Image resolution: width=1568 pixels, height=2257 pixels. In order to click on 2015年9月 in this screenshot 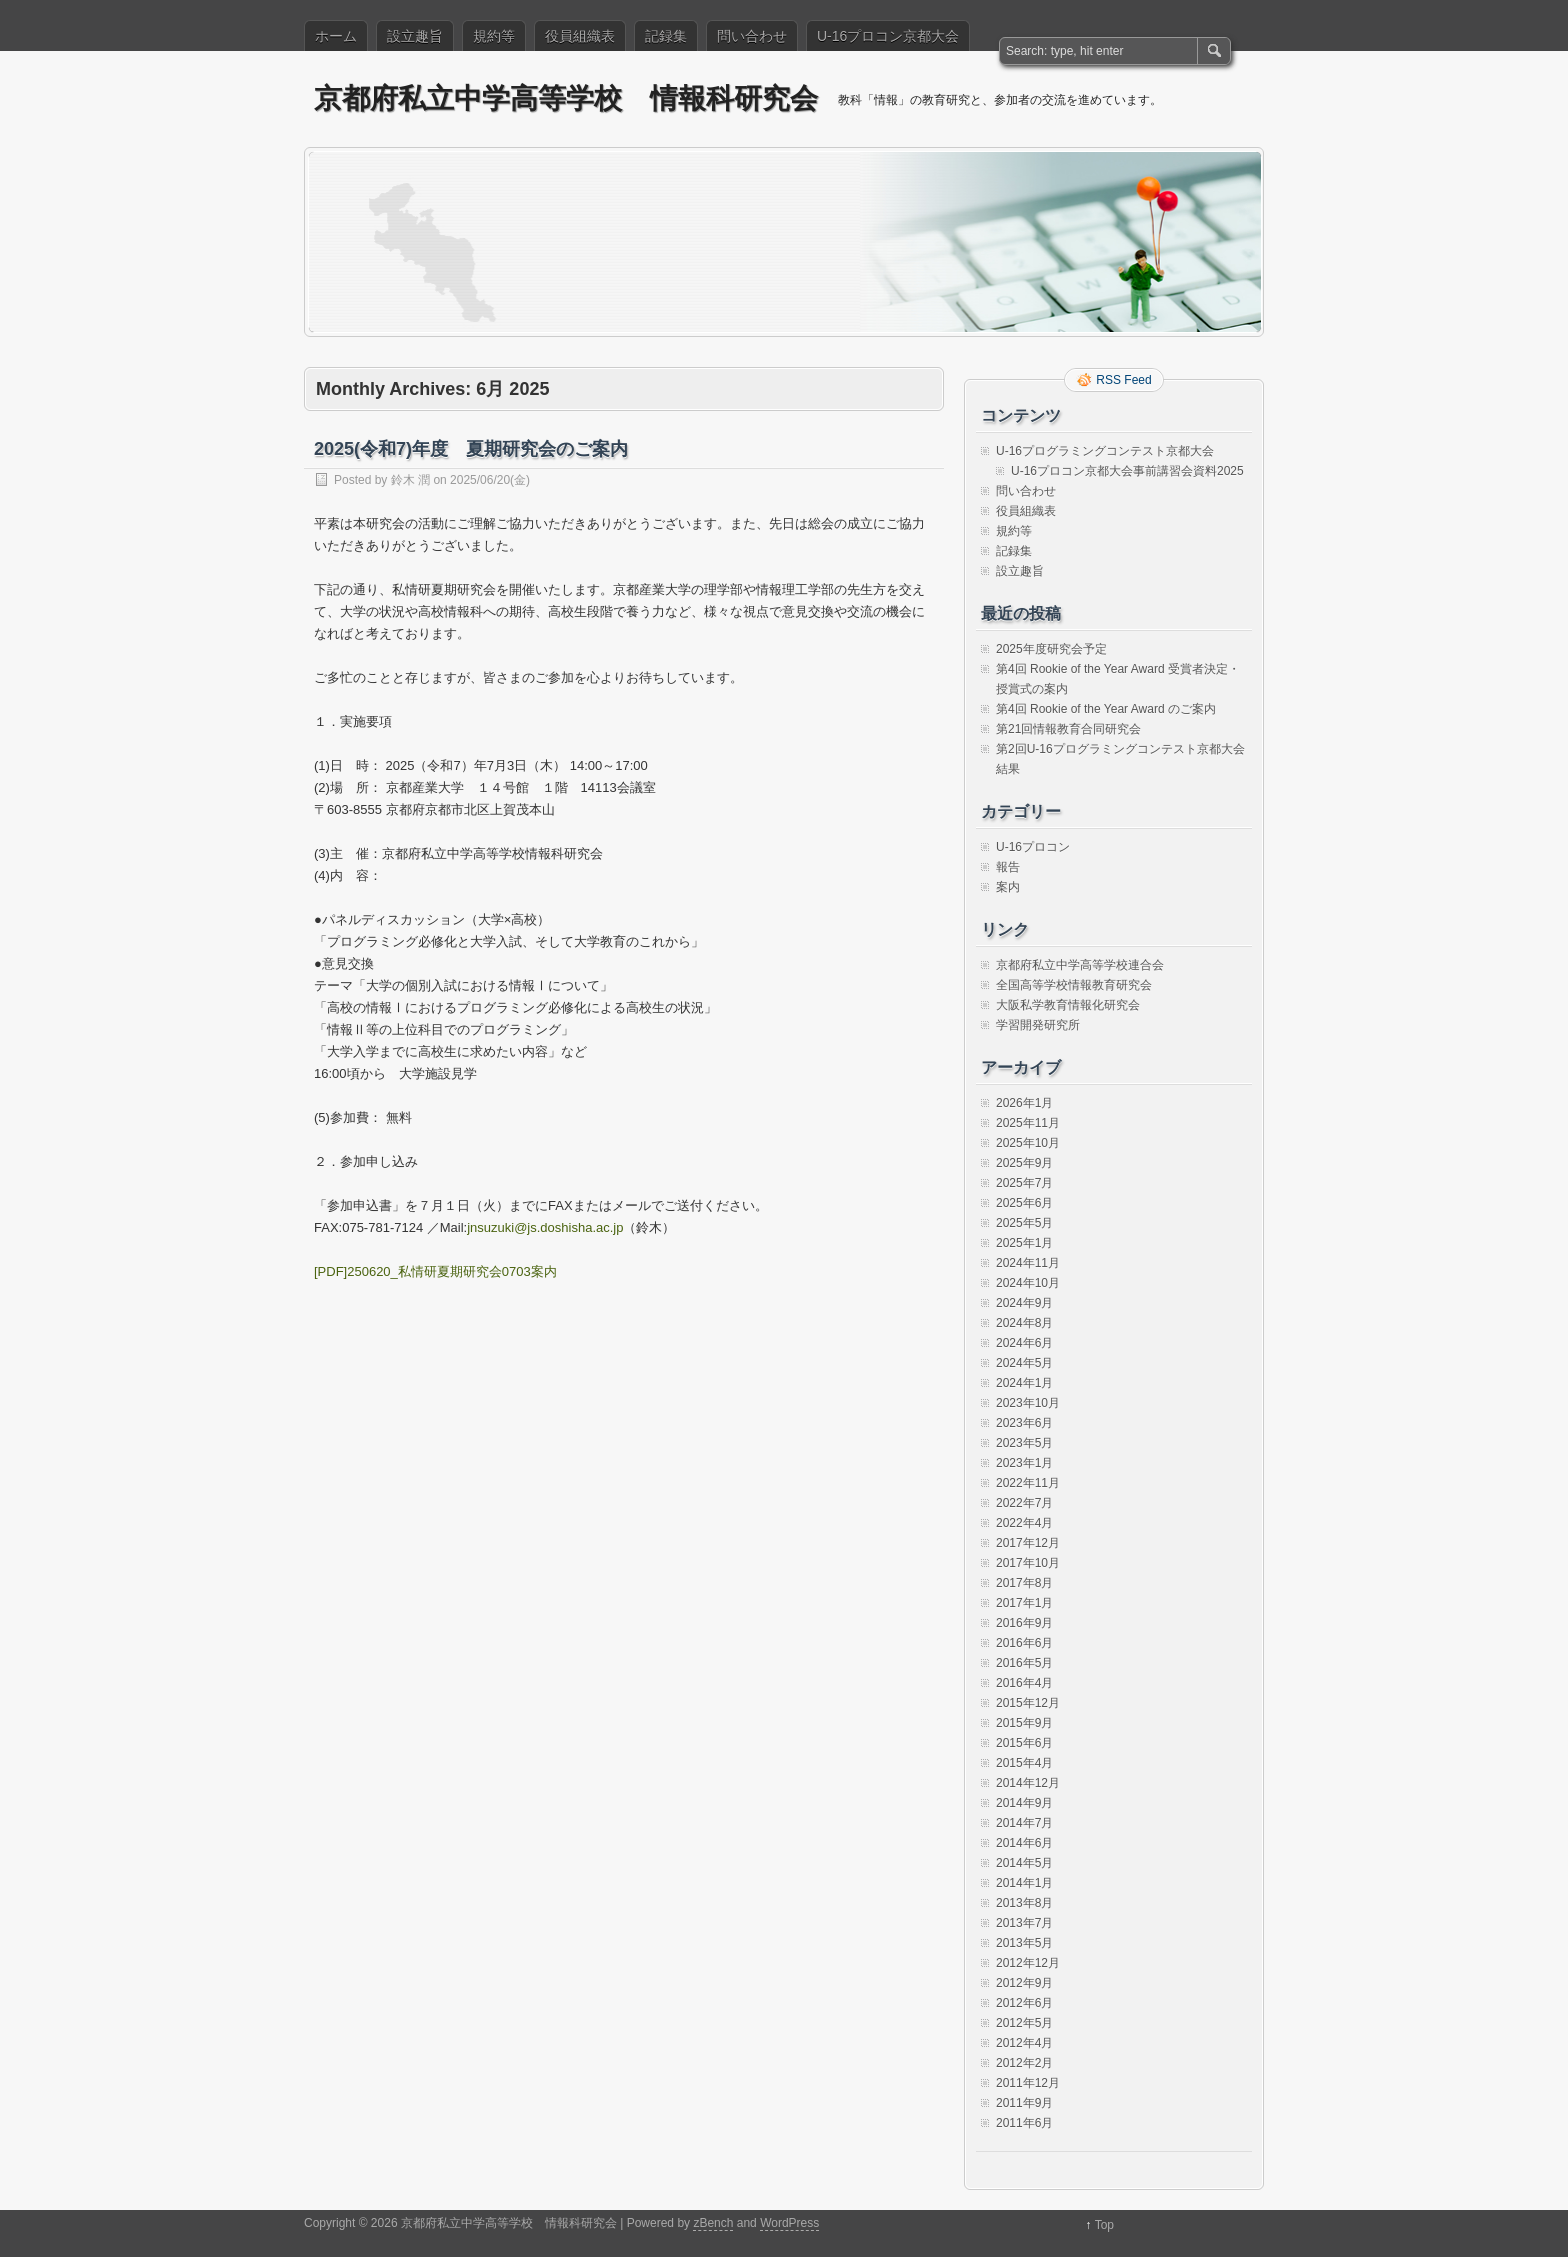, I will do `click(1024, 1723)`.